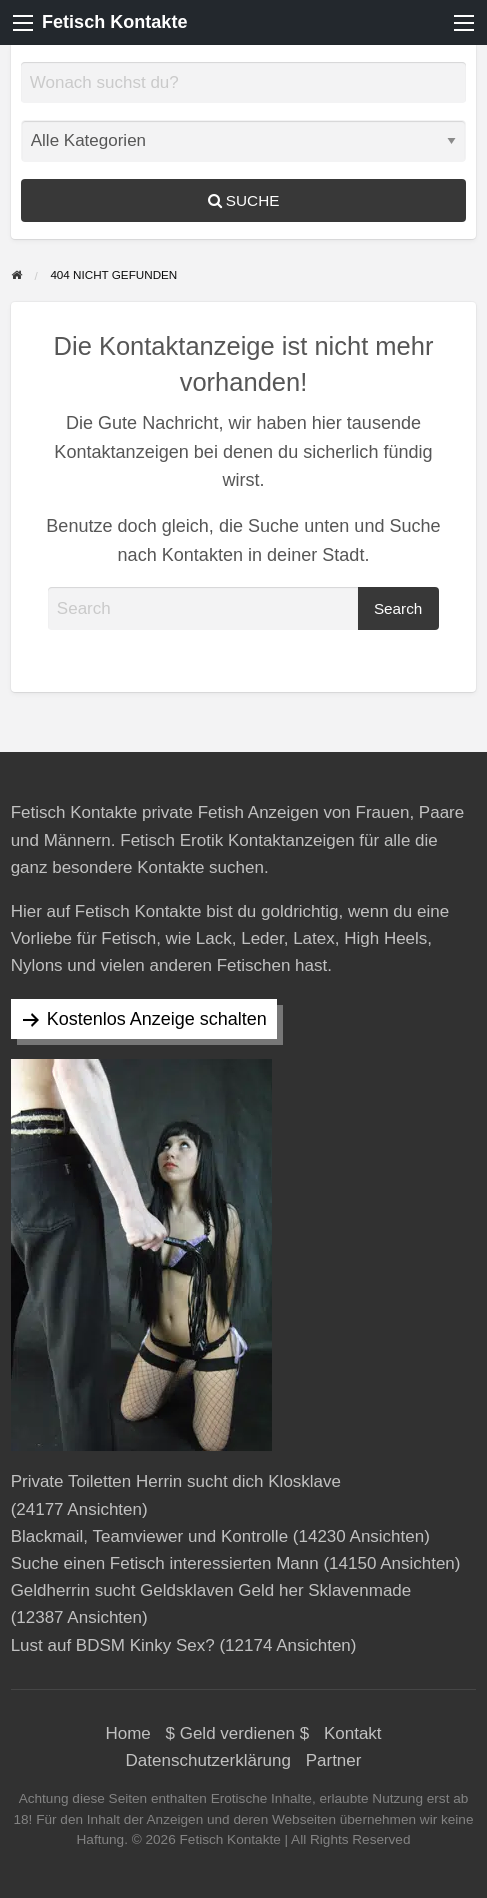 Image resolution: width=487 pixels, height=1898 pixels. I want to click on Suche, so click(244, 200).